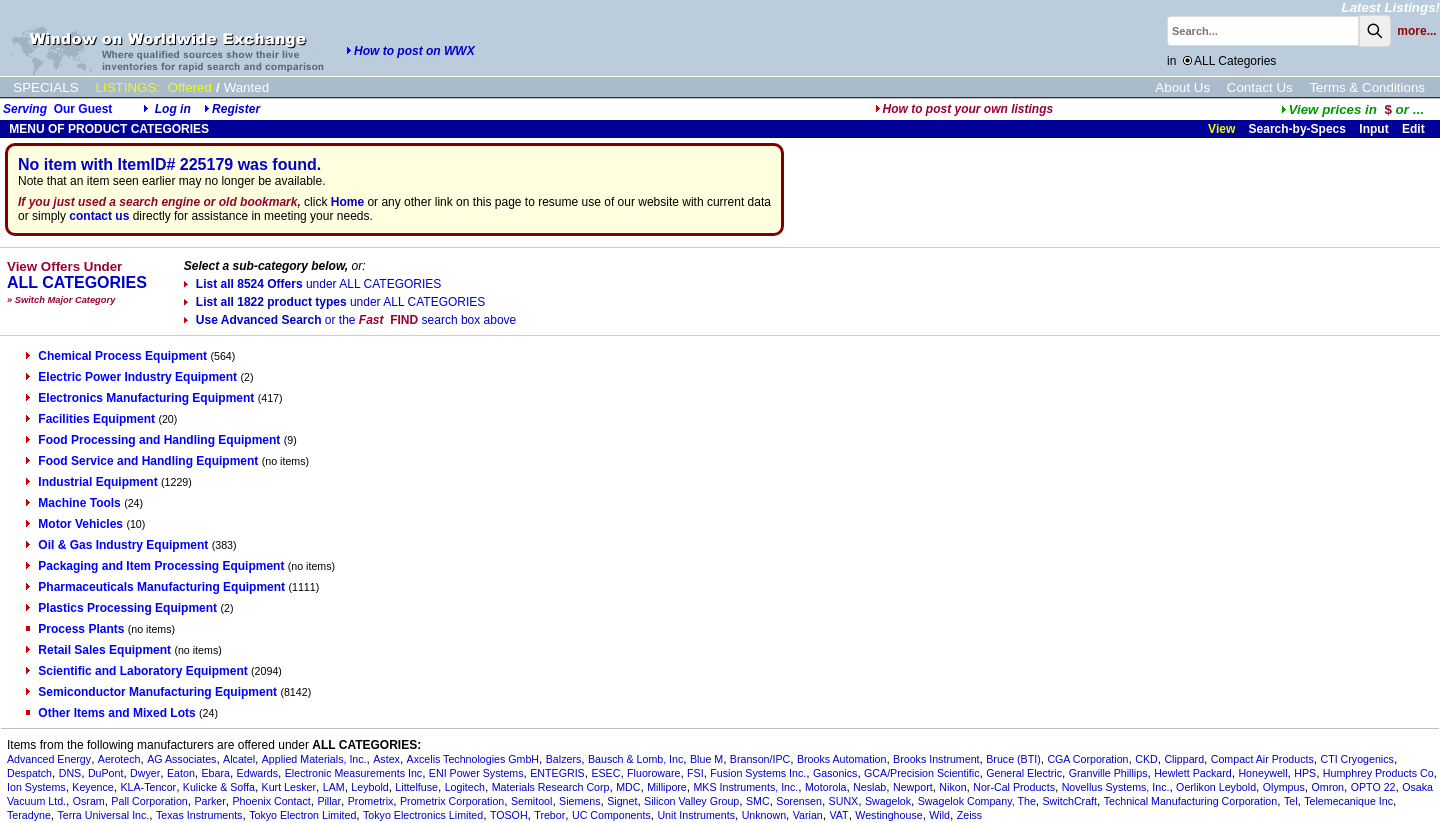 The height and width of the screenshot is (823, 1440). Describe the element at coordinates (1378, 773) in the screenshot. I see `Humphrey Products Co` at that location.